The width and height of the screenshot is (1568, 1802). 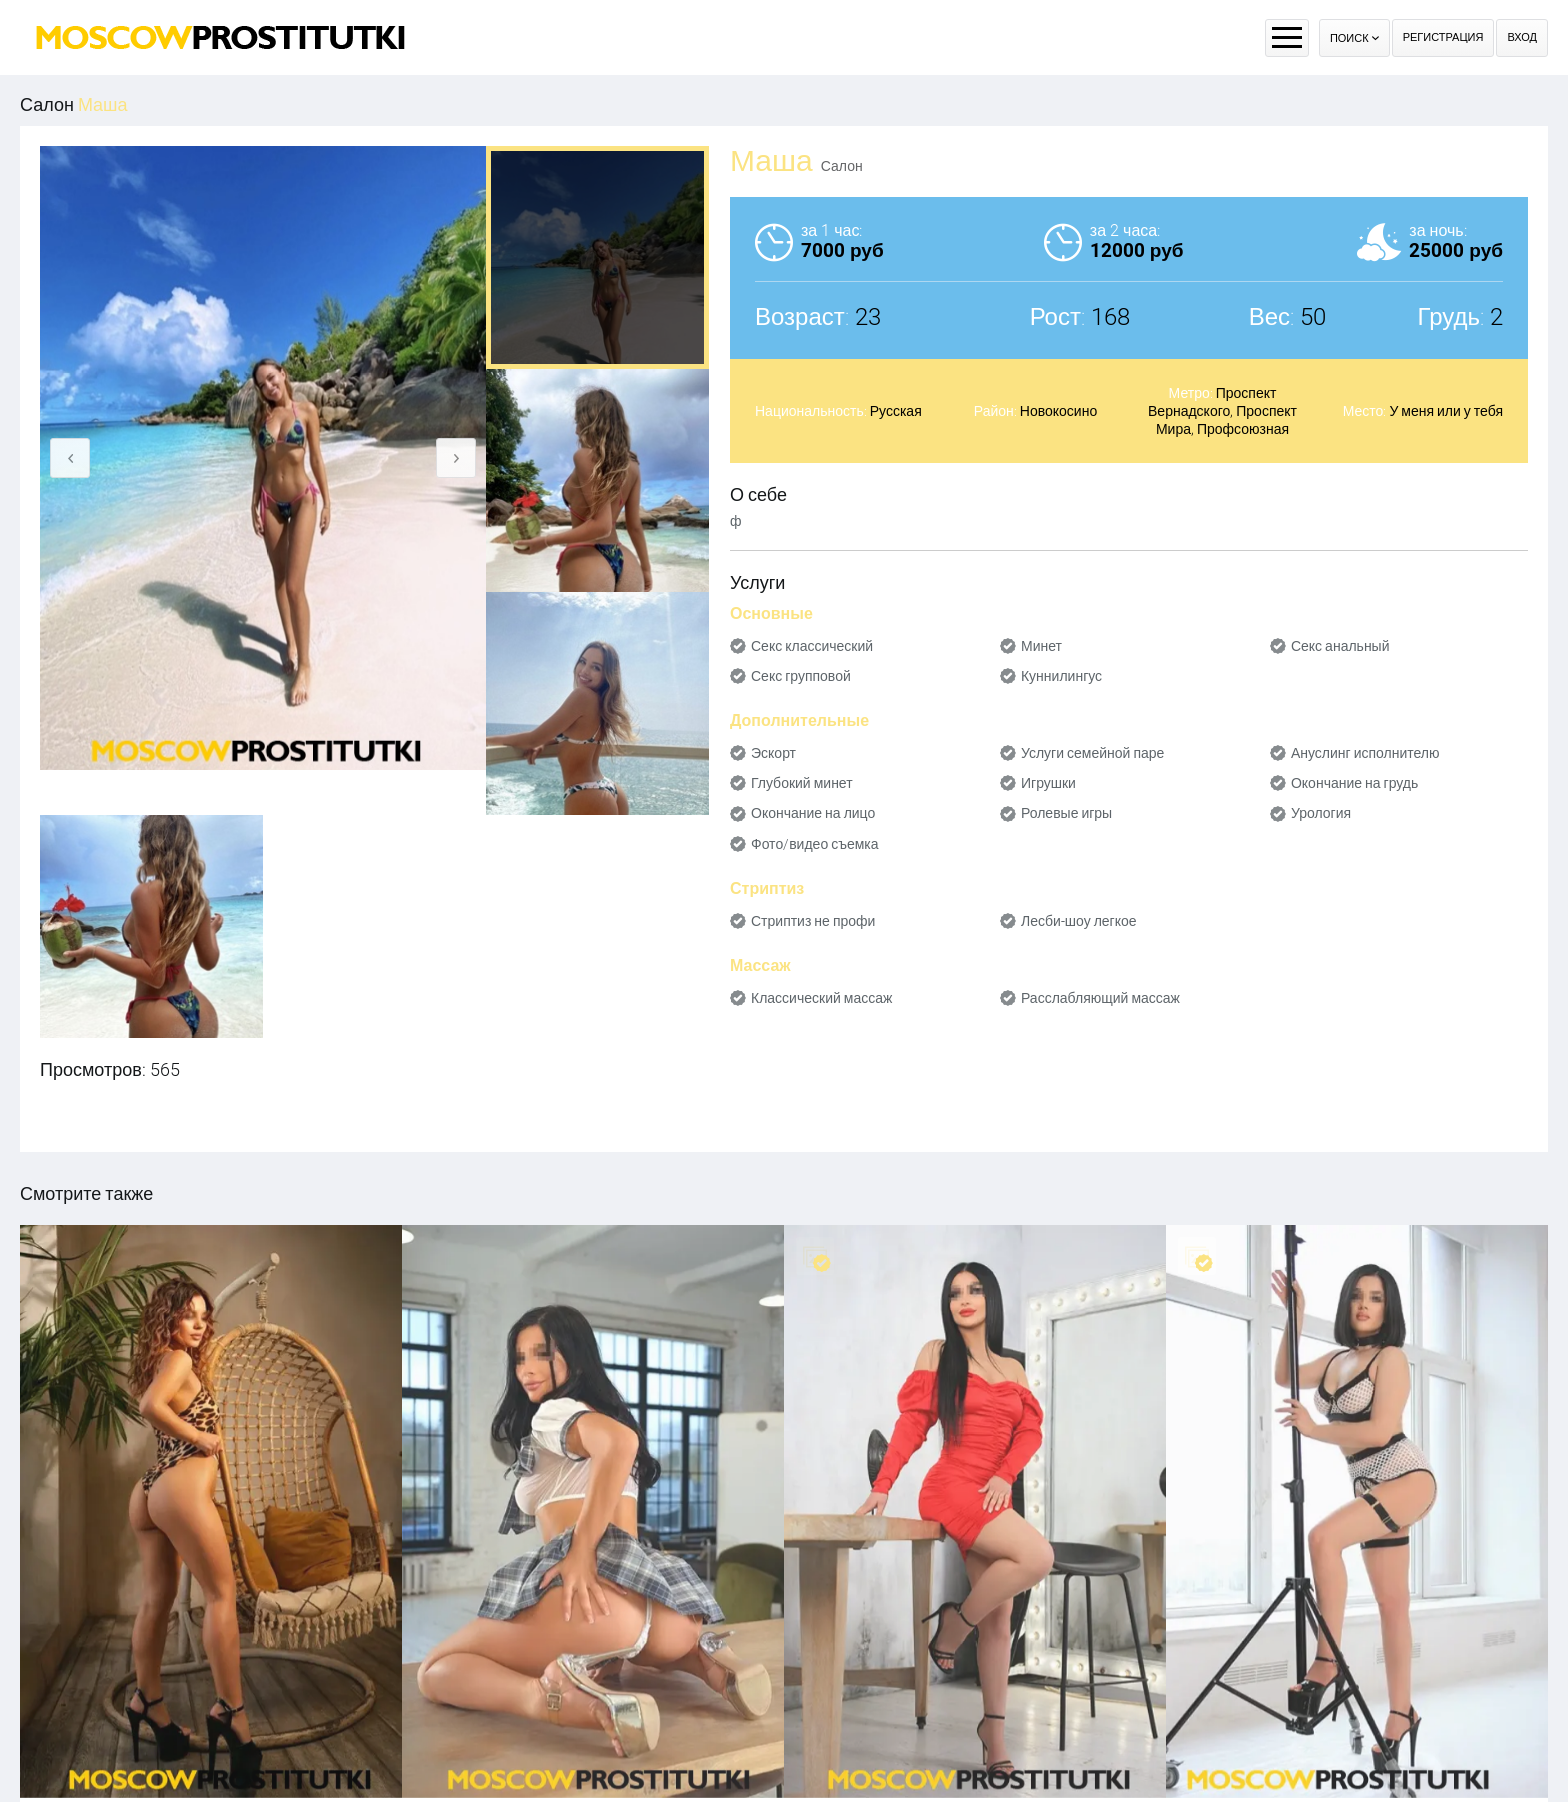 I want to click on Эскорт, so click(x=773, y=753).